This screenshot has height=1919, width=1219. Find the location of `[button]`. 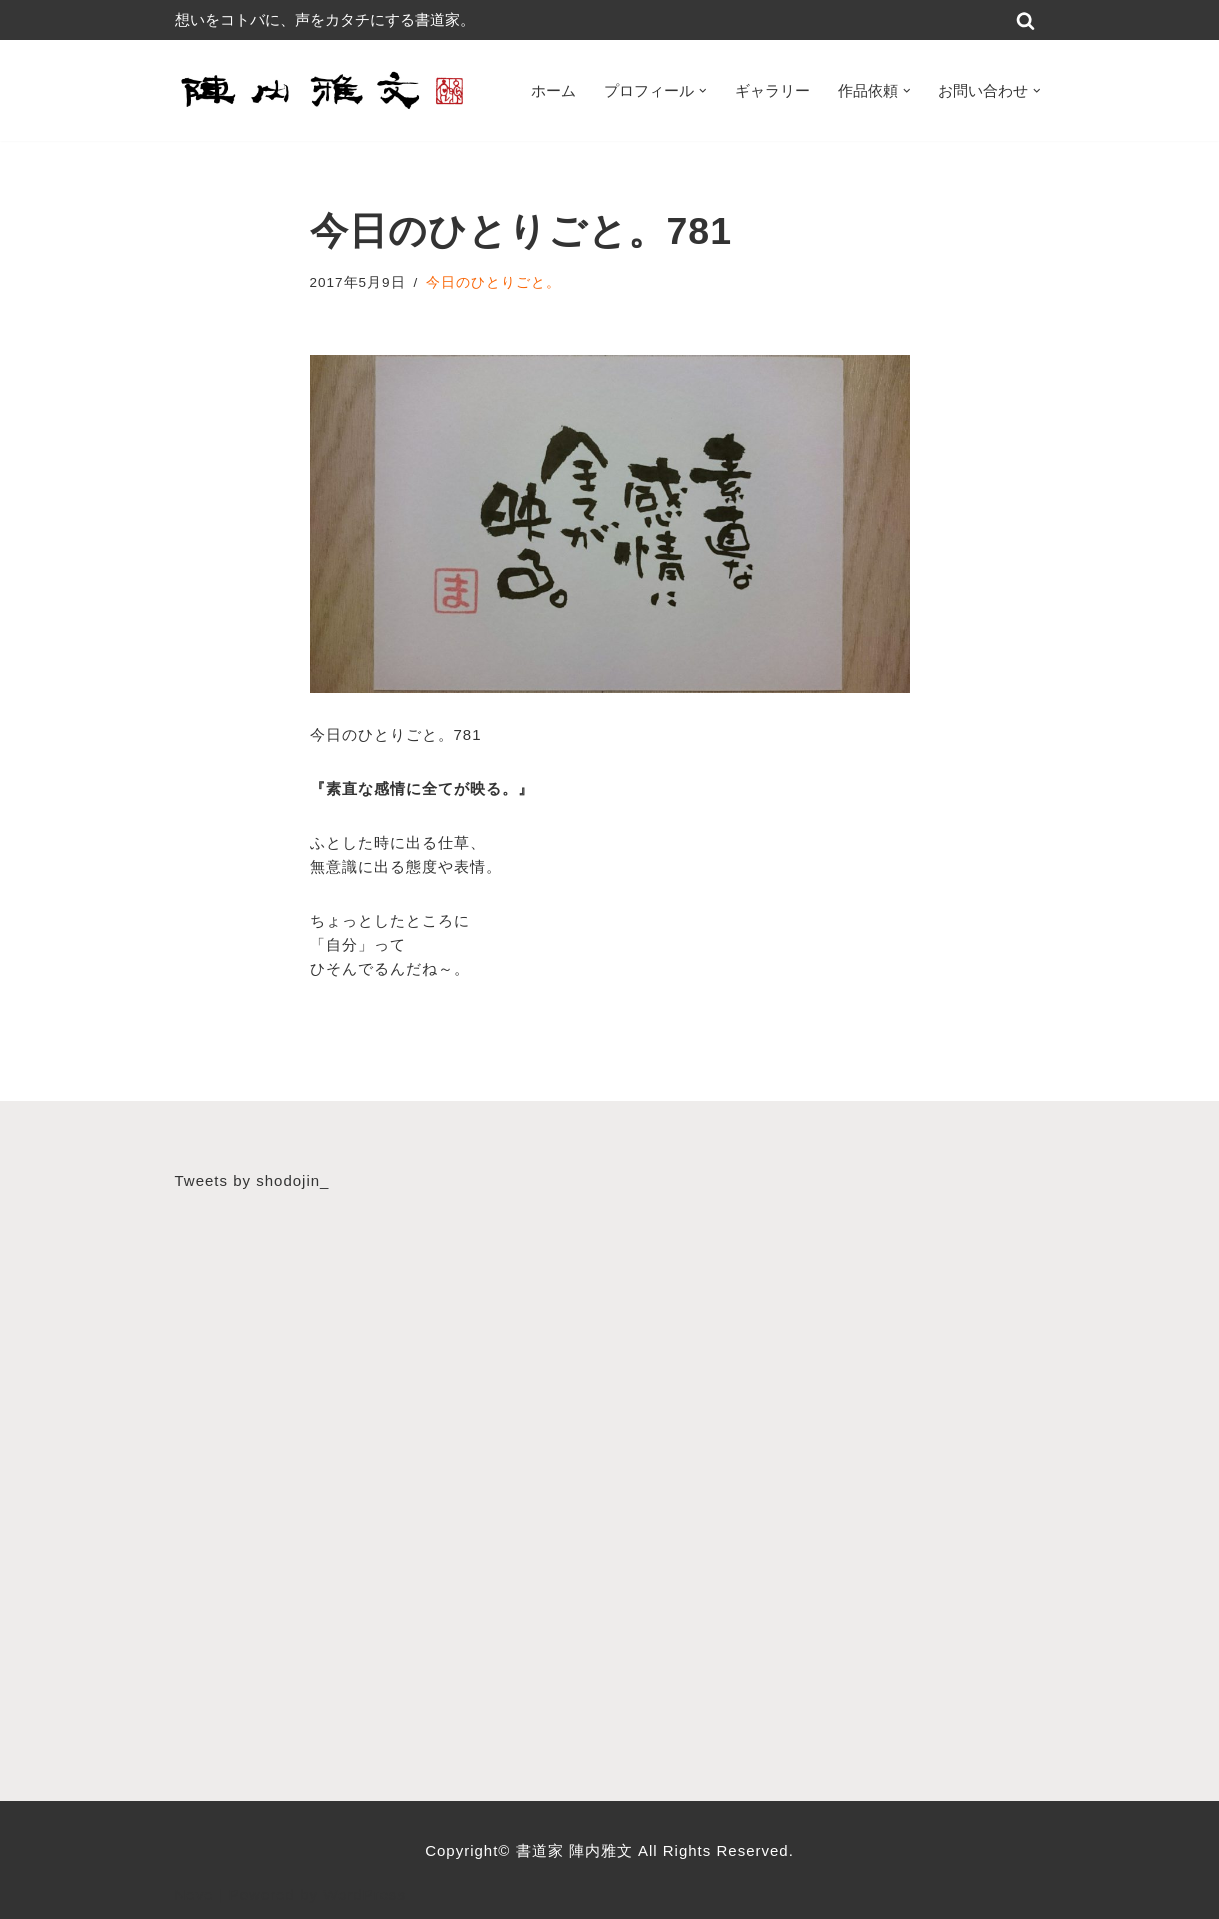

[button] is located at coordinates (703, 91).